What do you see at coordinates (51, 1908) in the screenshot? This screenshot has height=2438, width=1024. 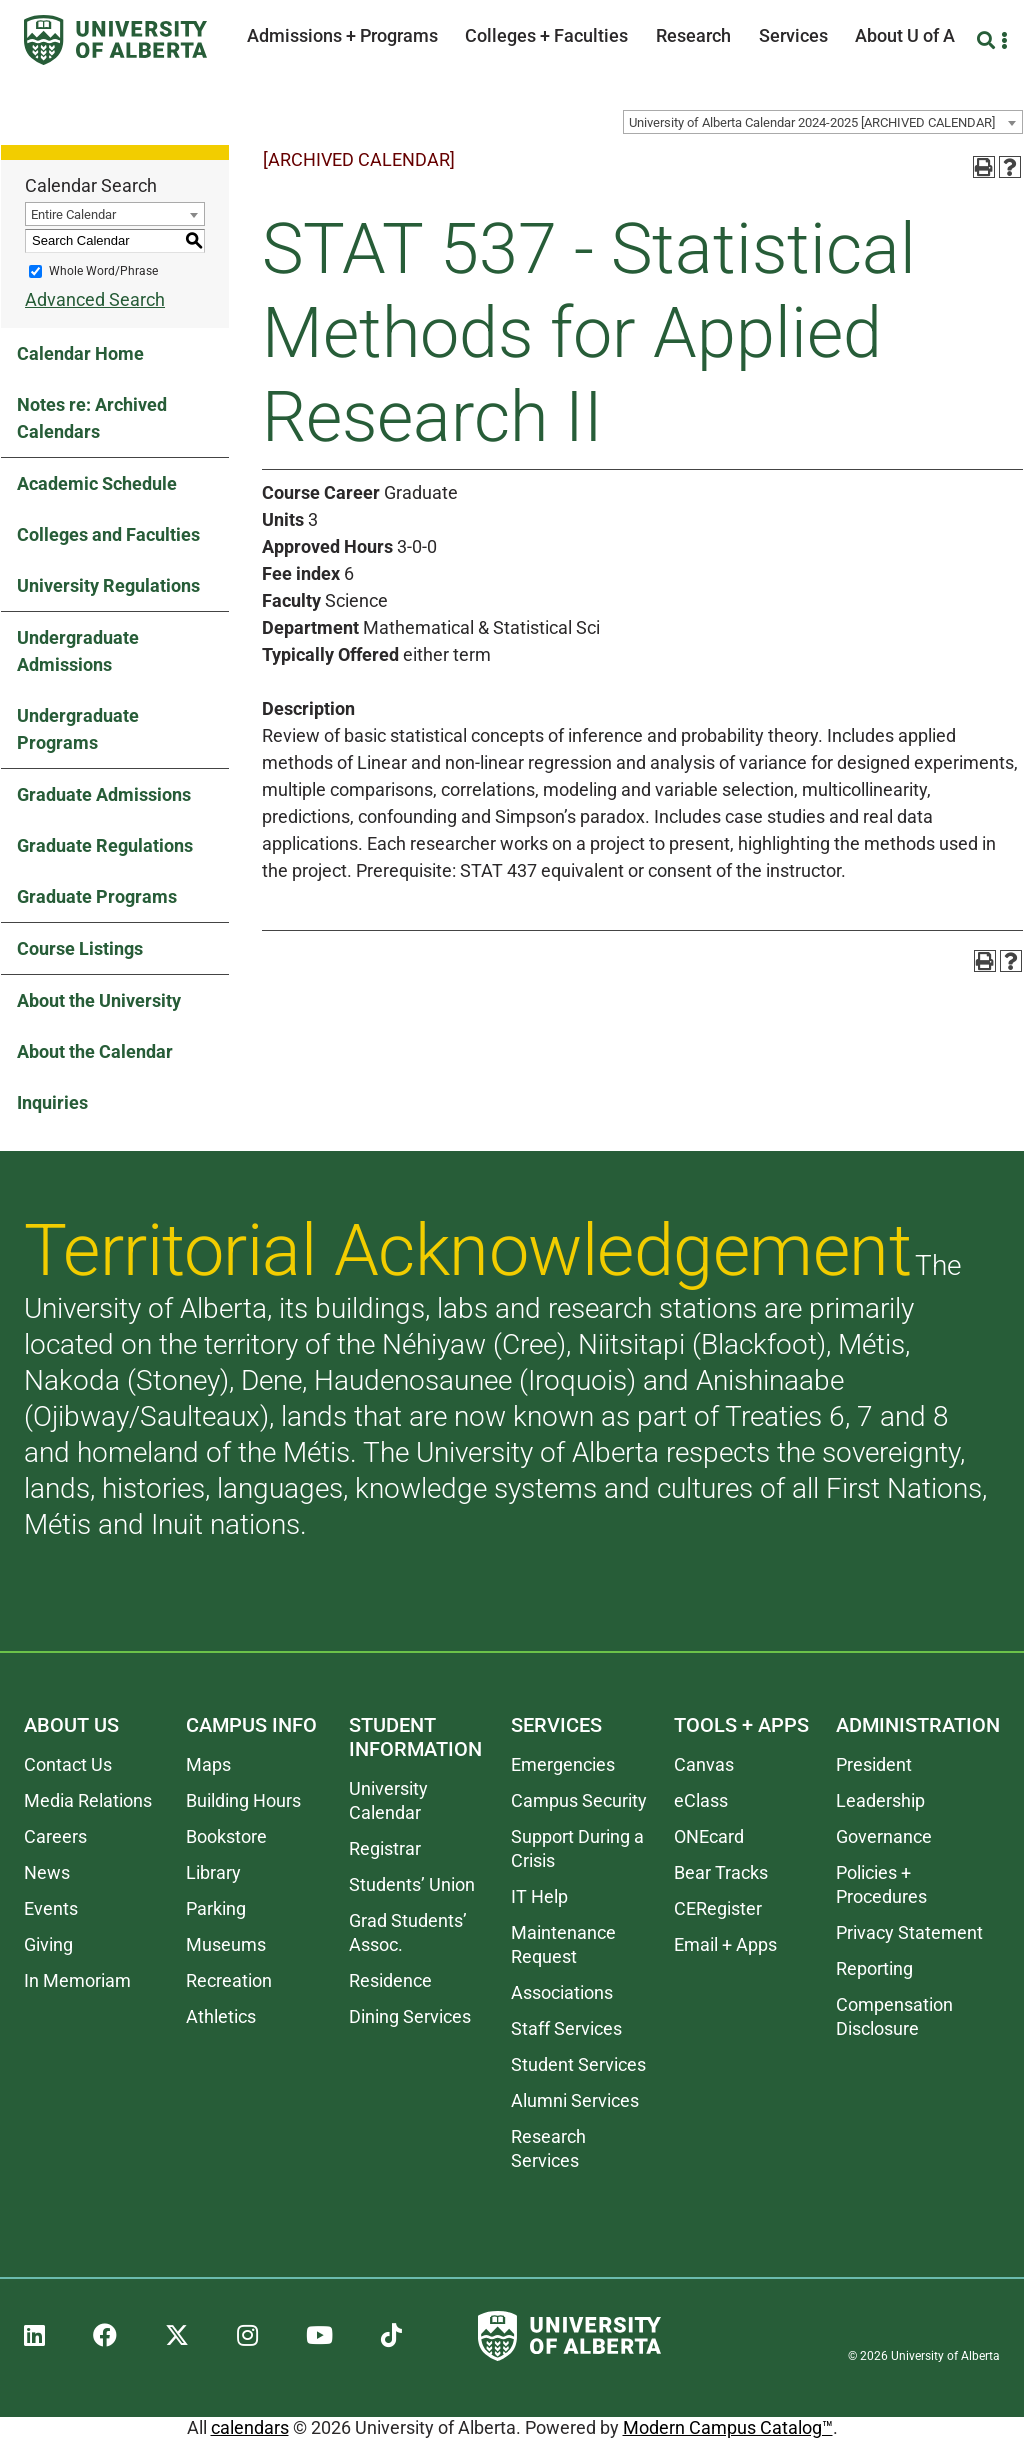 I see `Events` at bounding box center [51, 1908].